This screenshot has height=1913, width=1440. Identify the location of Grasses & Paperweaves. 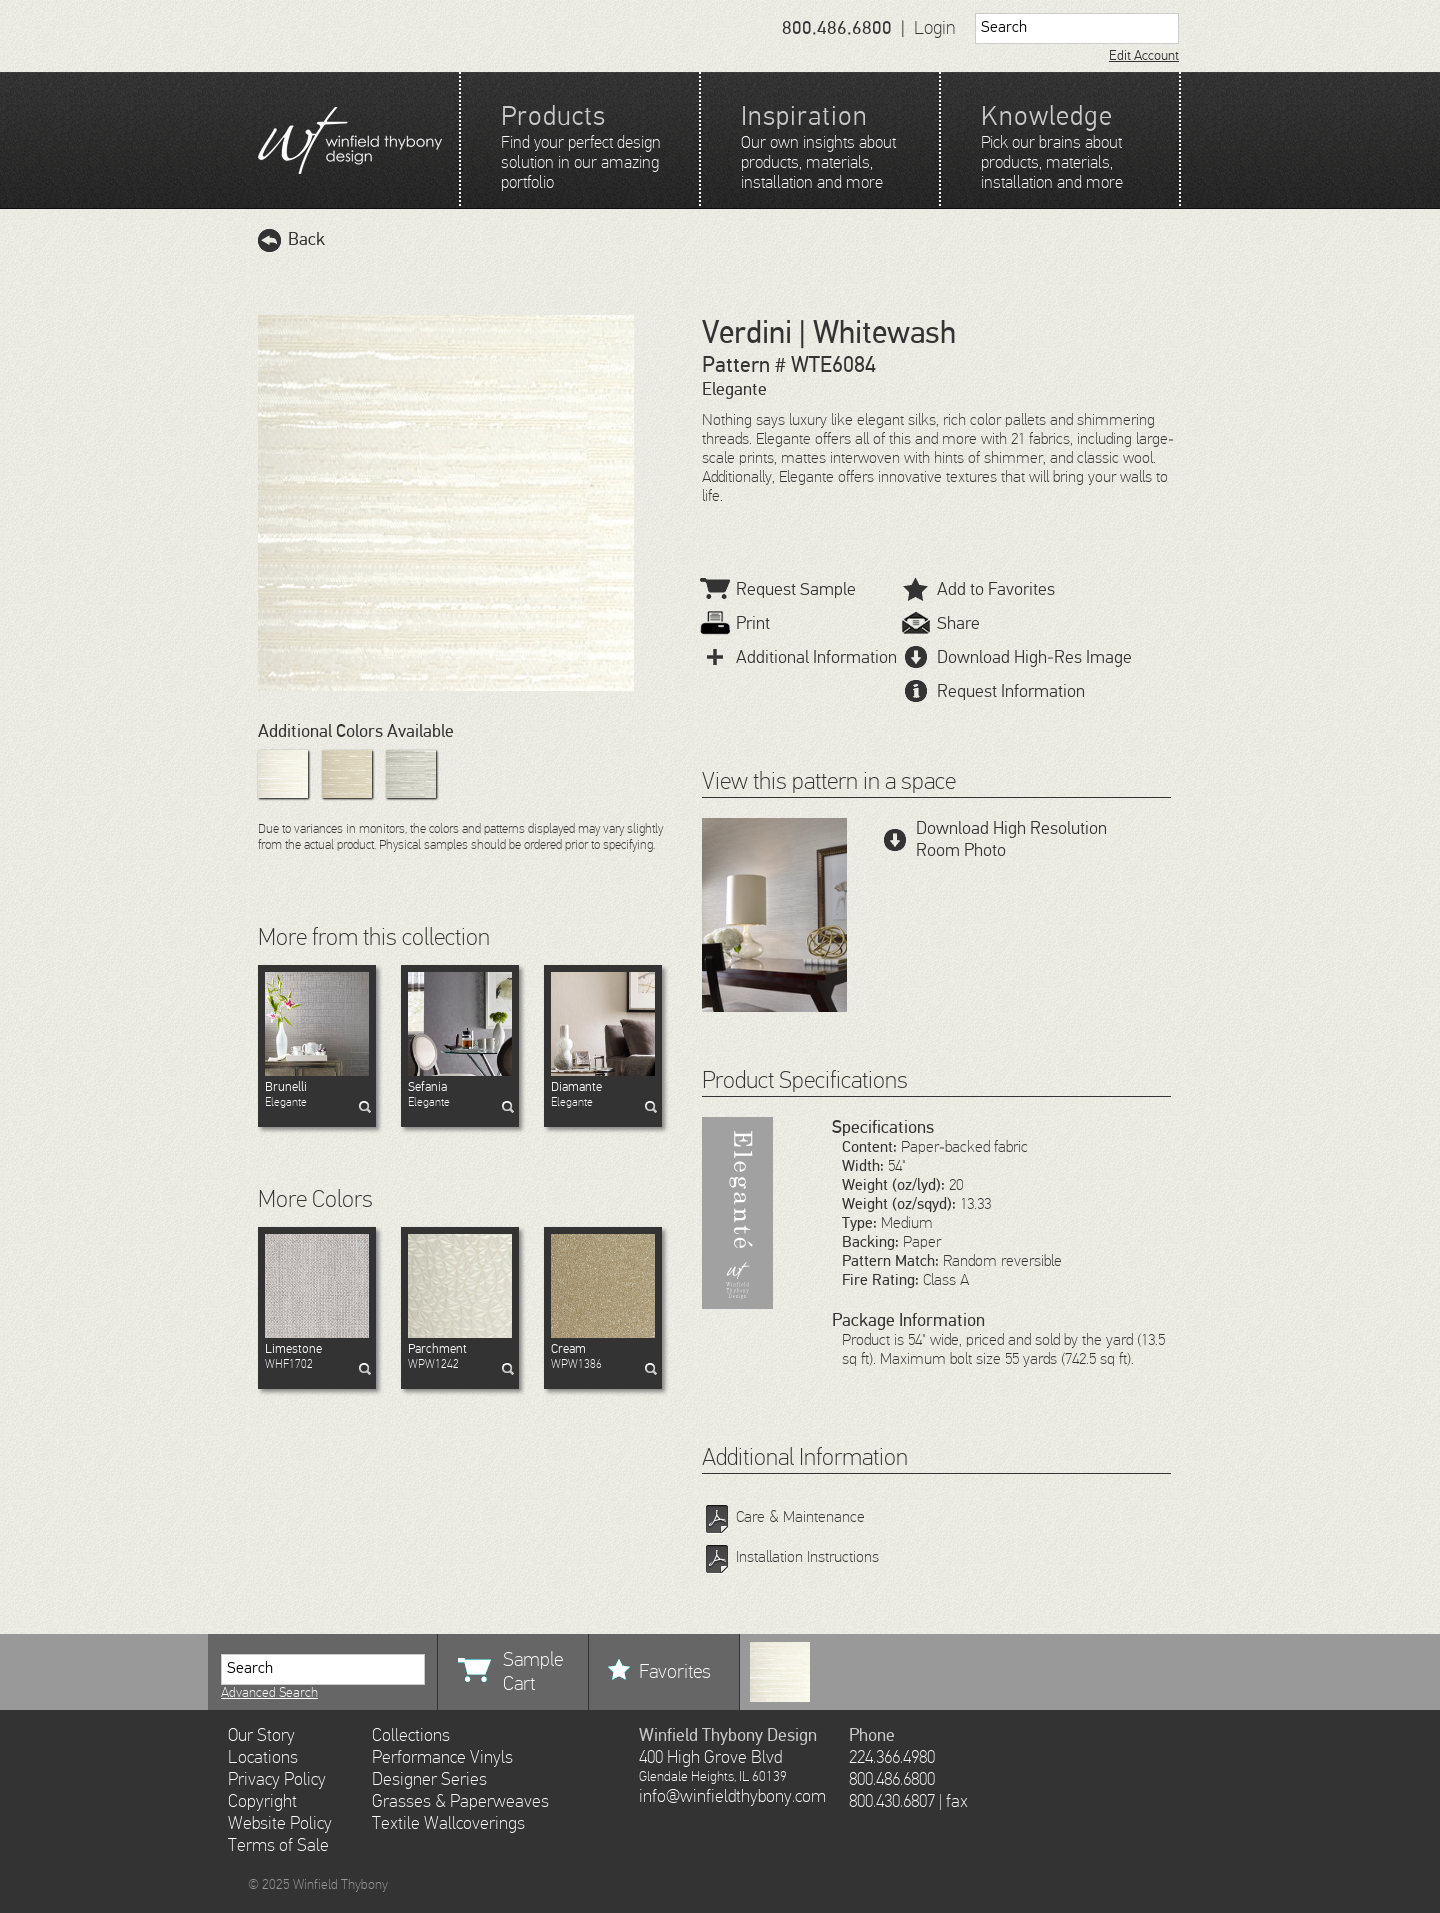
(460, 1802).